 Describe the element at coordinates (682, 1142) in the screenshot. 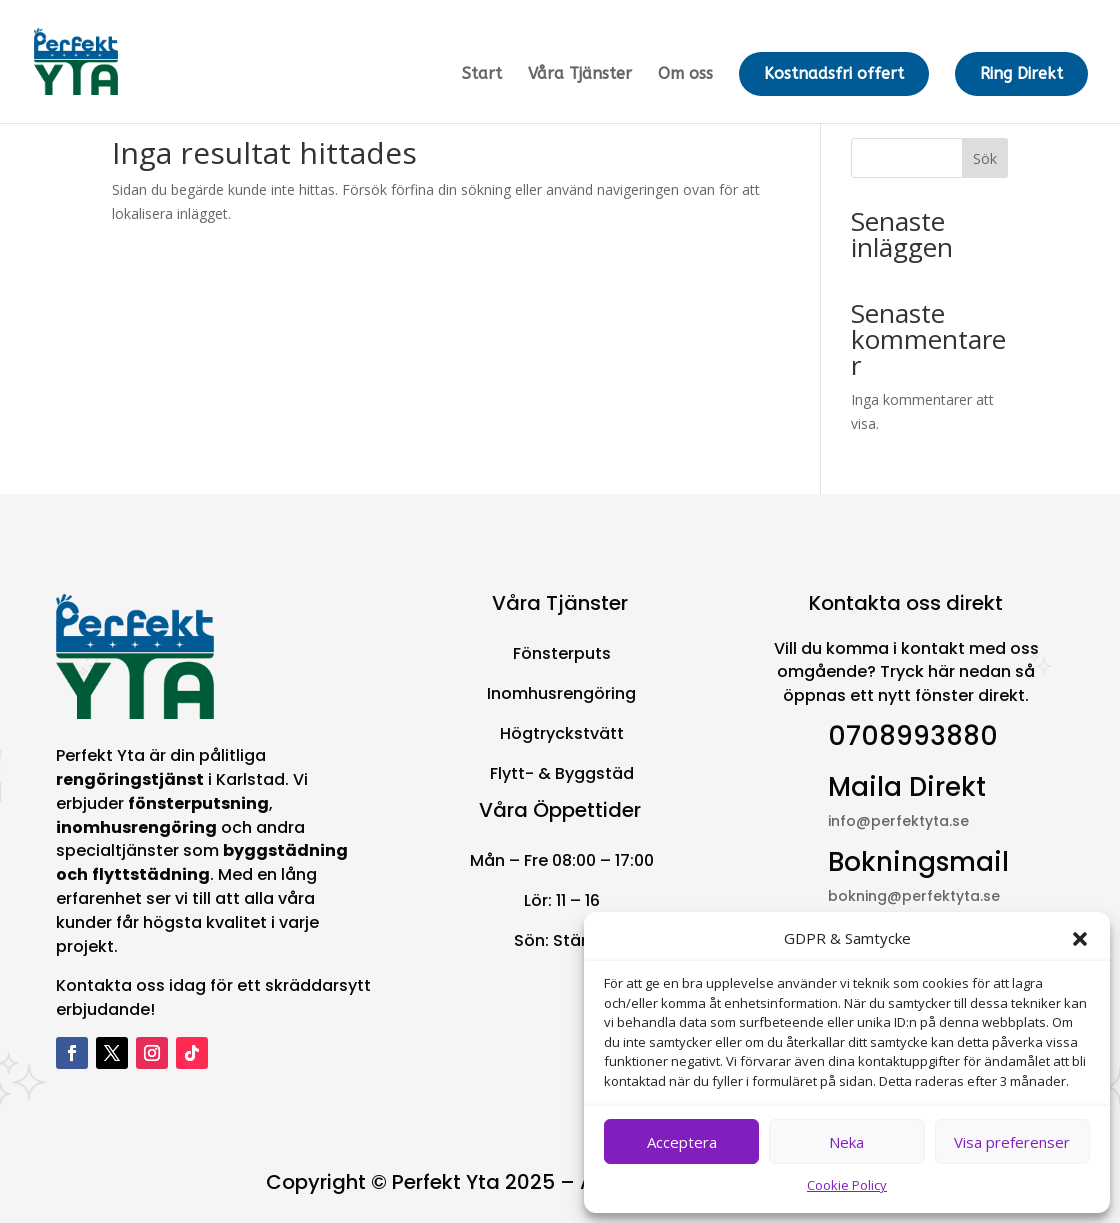

I see `Acceptera` at that location.